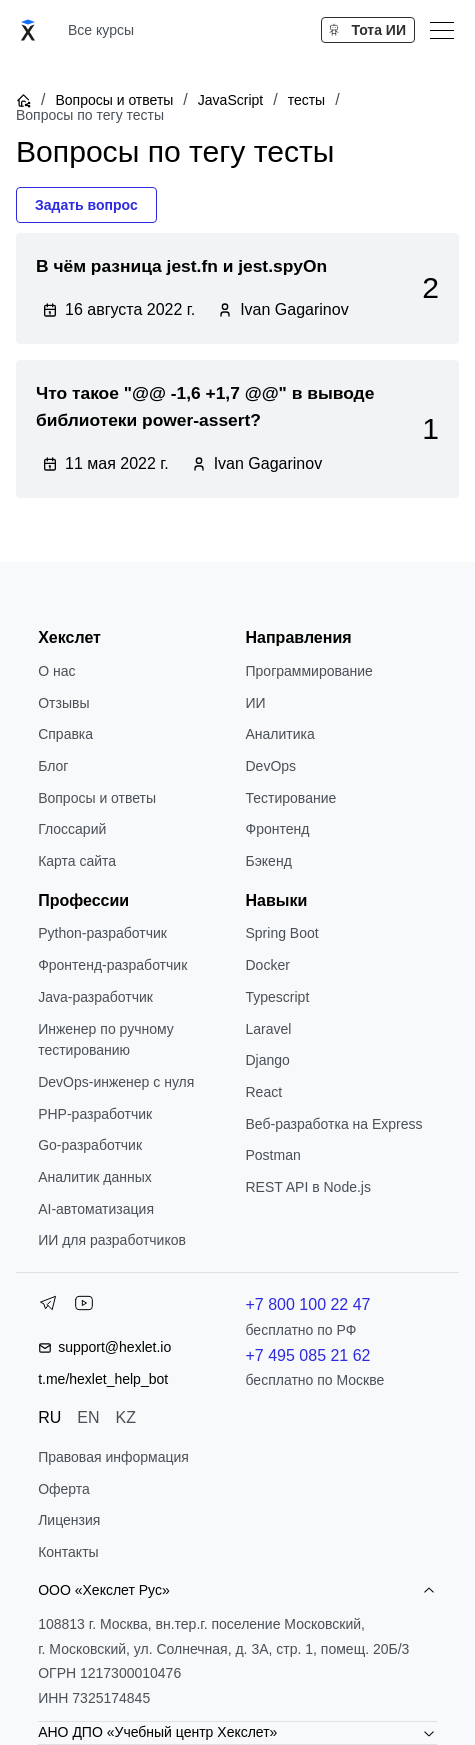 The image size is (475, 1745). What do you see at coordinates (126, 1417) in the screenshot?
I see `KZ` at bounding box center [126, 1417].